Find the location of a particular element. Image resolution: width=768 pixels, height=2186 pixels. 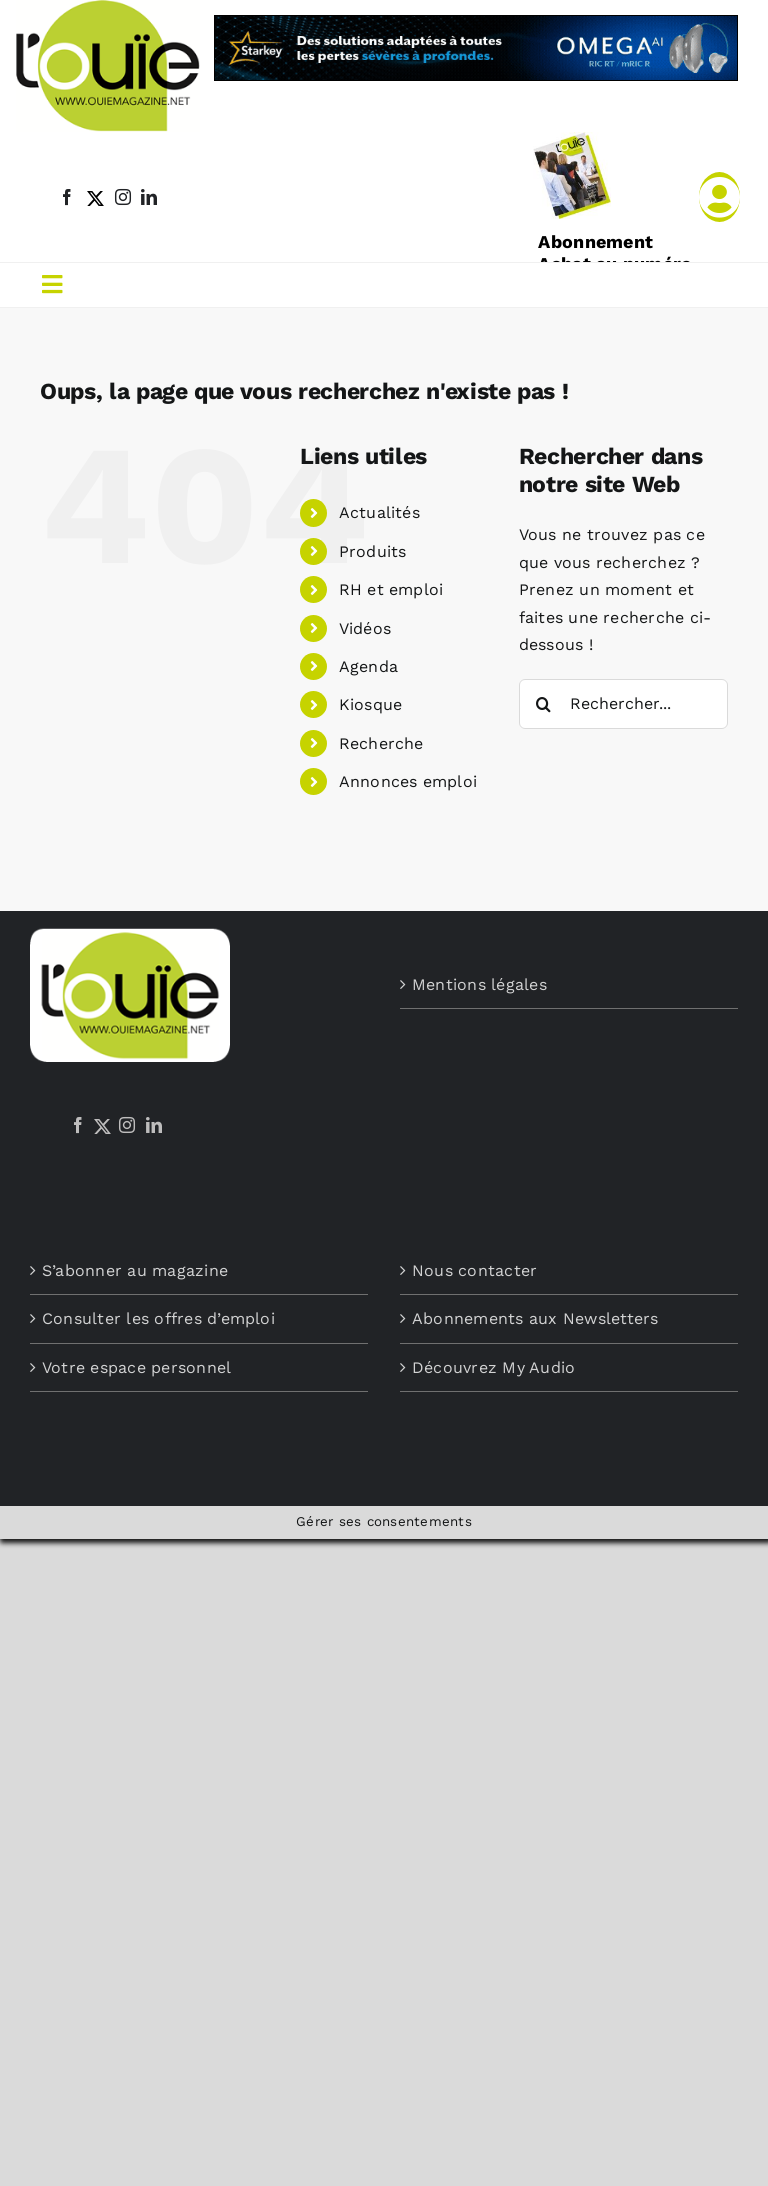

Produits is located at coordinates (373, 551).